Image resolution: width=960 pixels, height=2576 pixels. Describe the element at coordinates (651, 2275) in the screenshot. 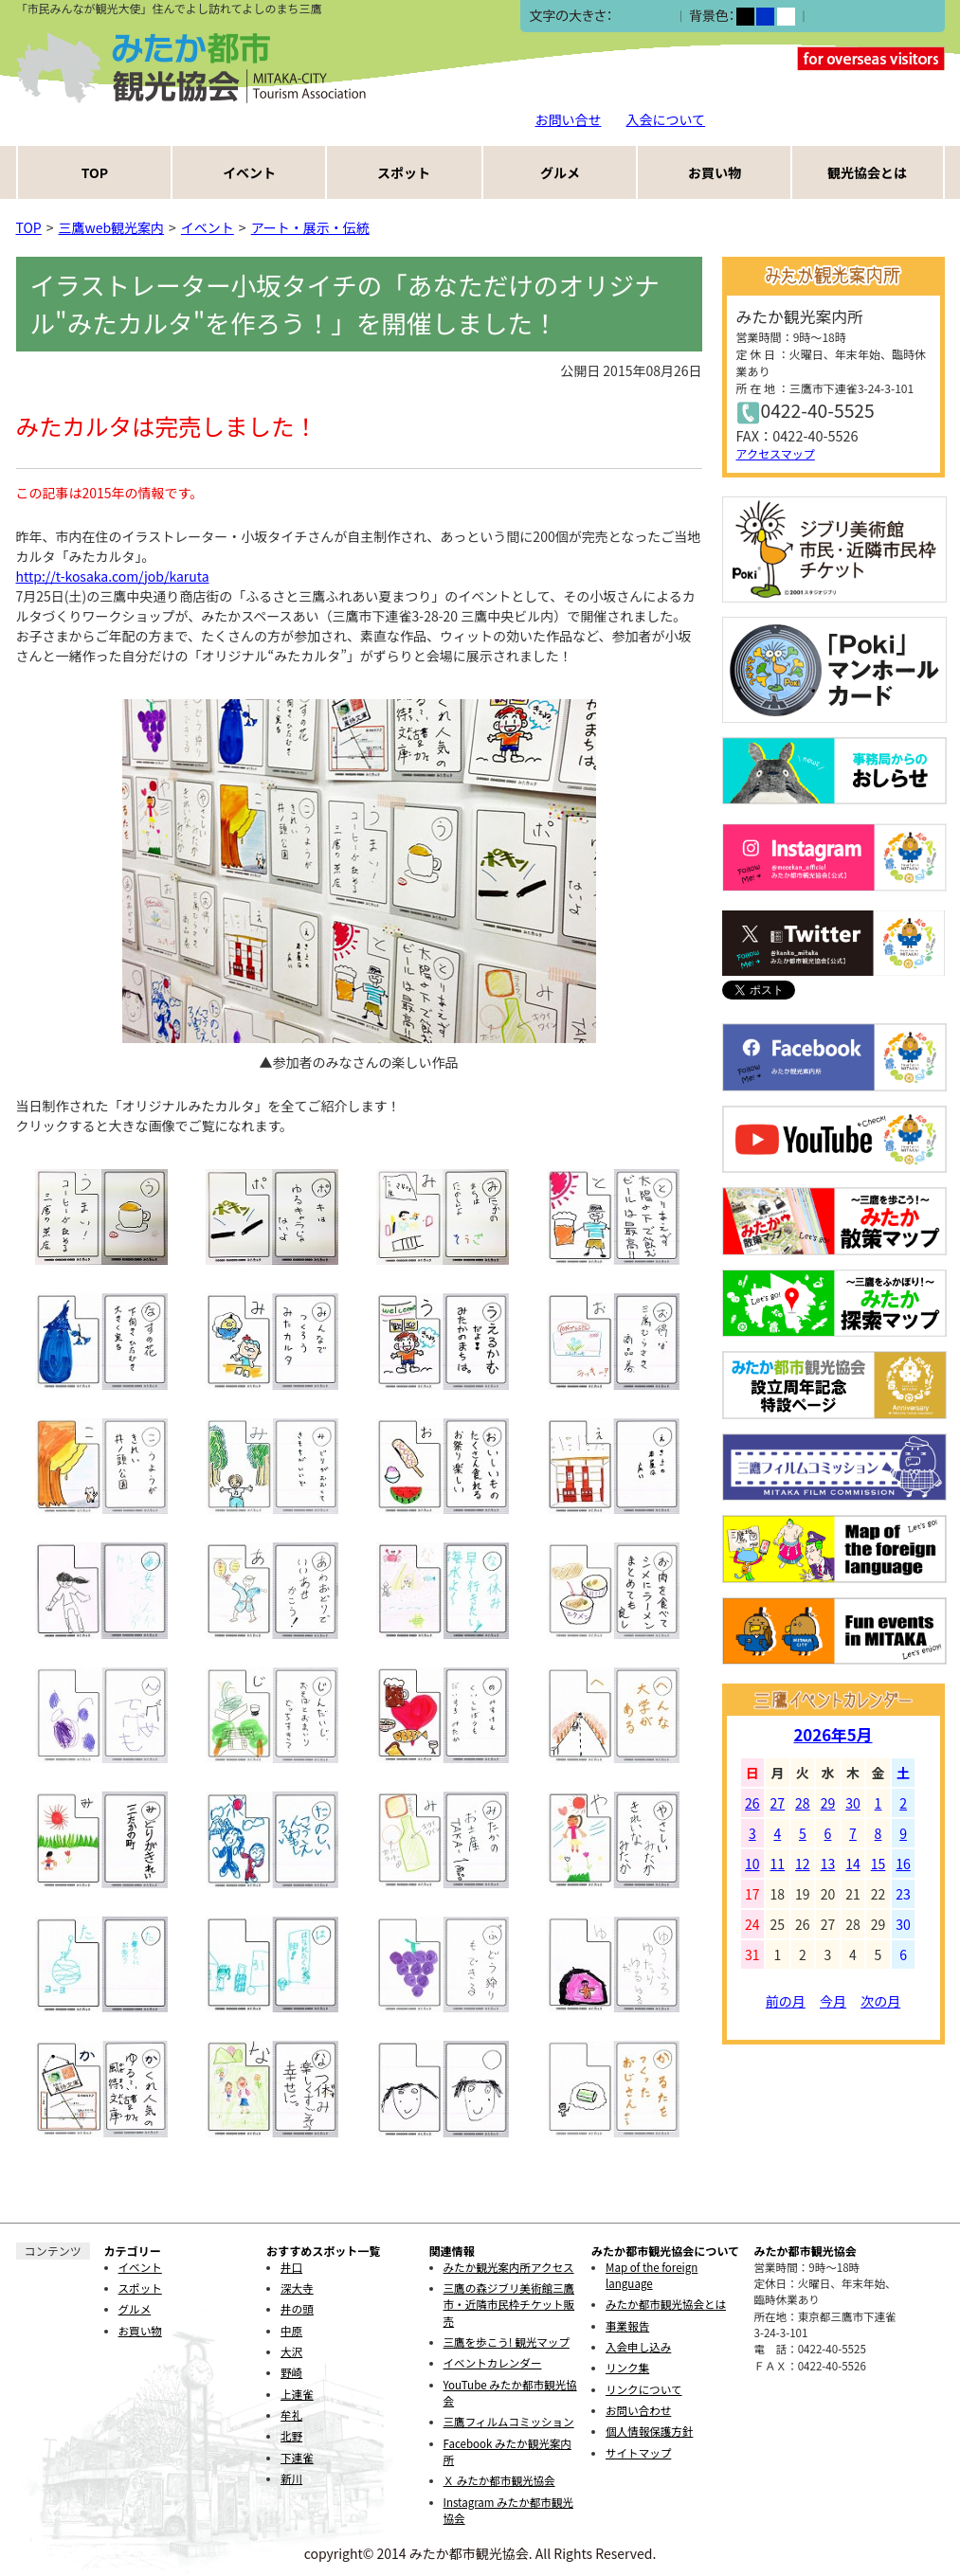

I see `Map of the foreign language` at that location.